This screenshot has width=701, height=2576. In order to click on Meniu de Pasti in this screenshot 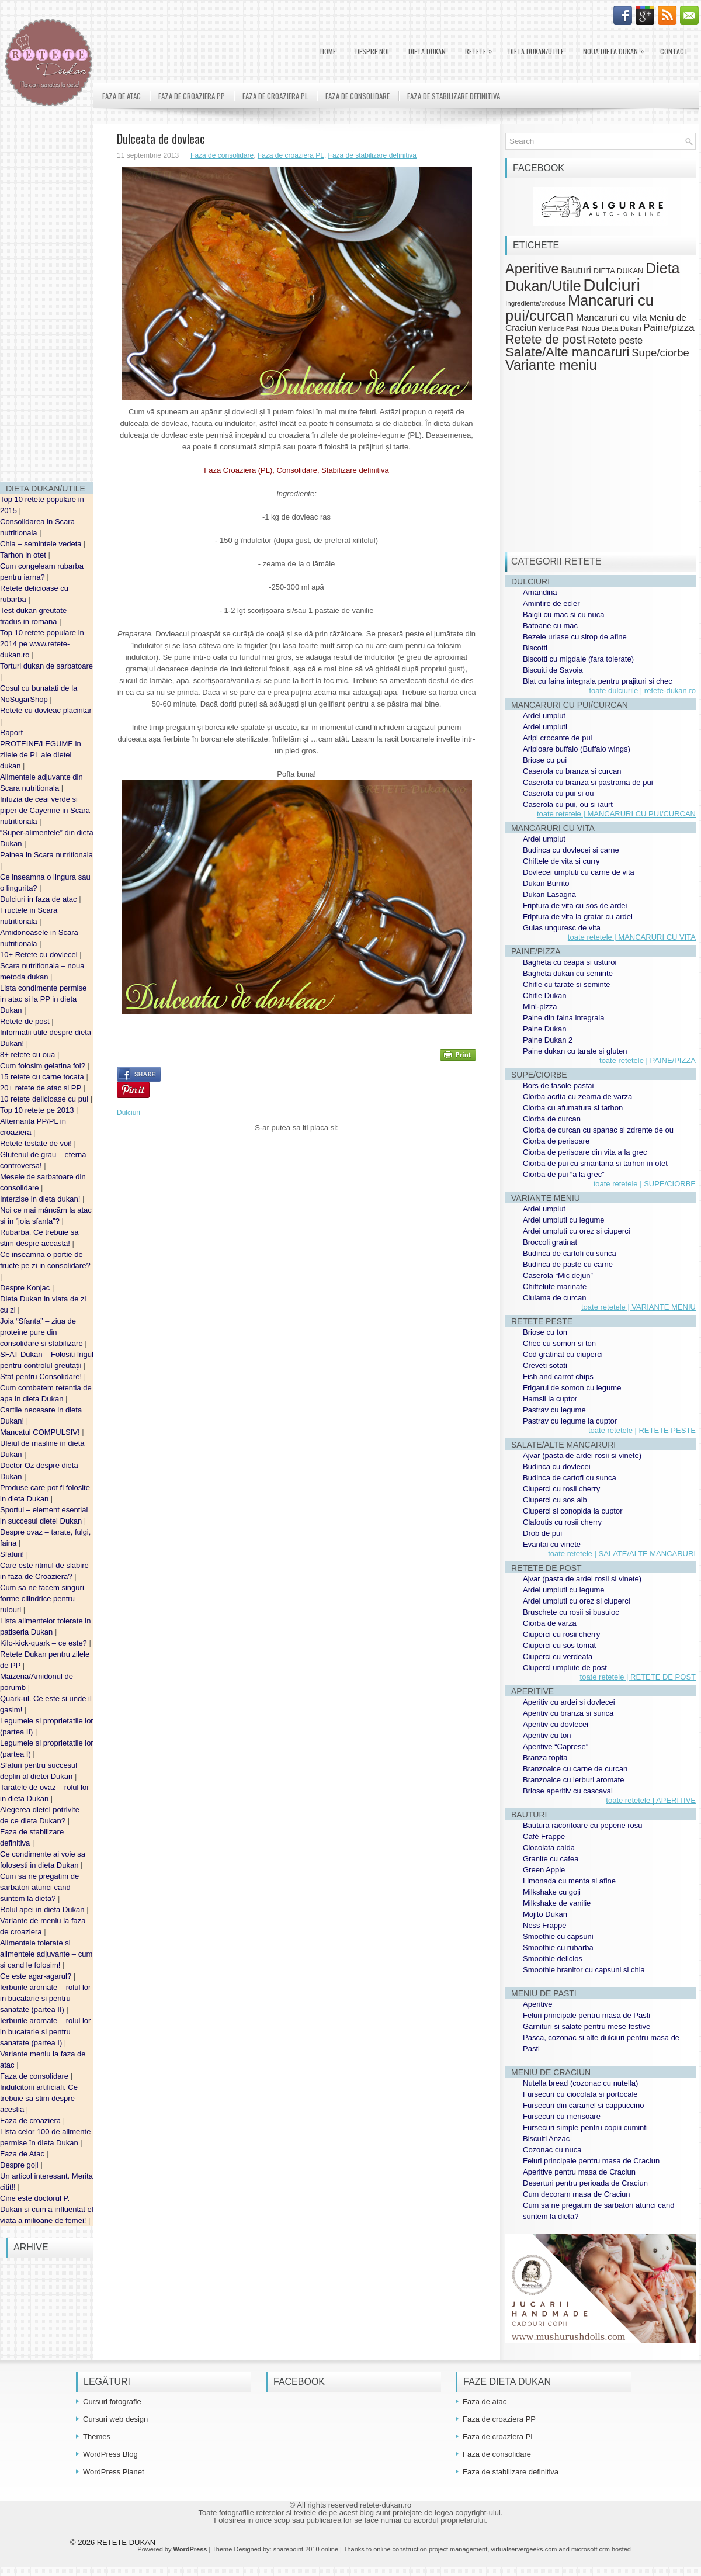, I will do `click(559, 328)`.